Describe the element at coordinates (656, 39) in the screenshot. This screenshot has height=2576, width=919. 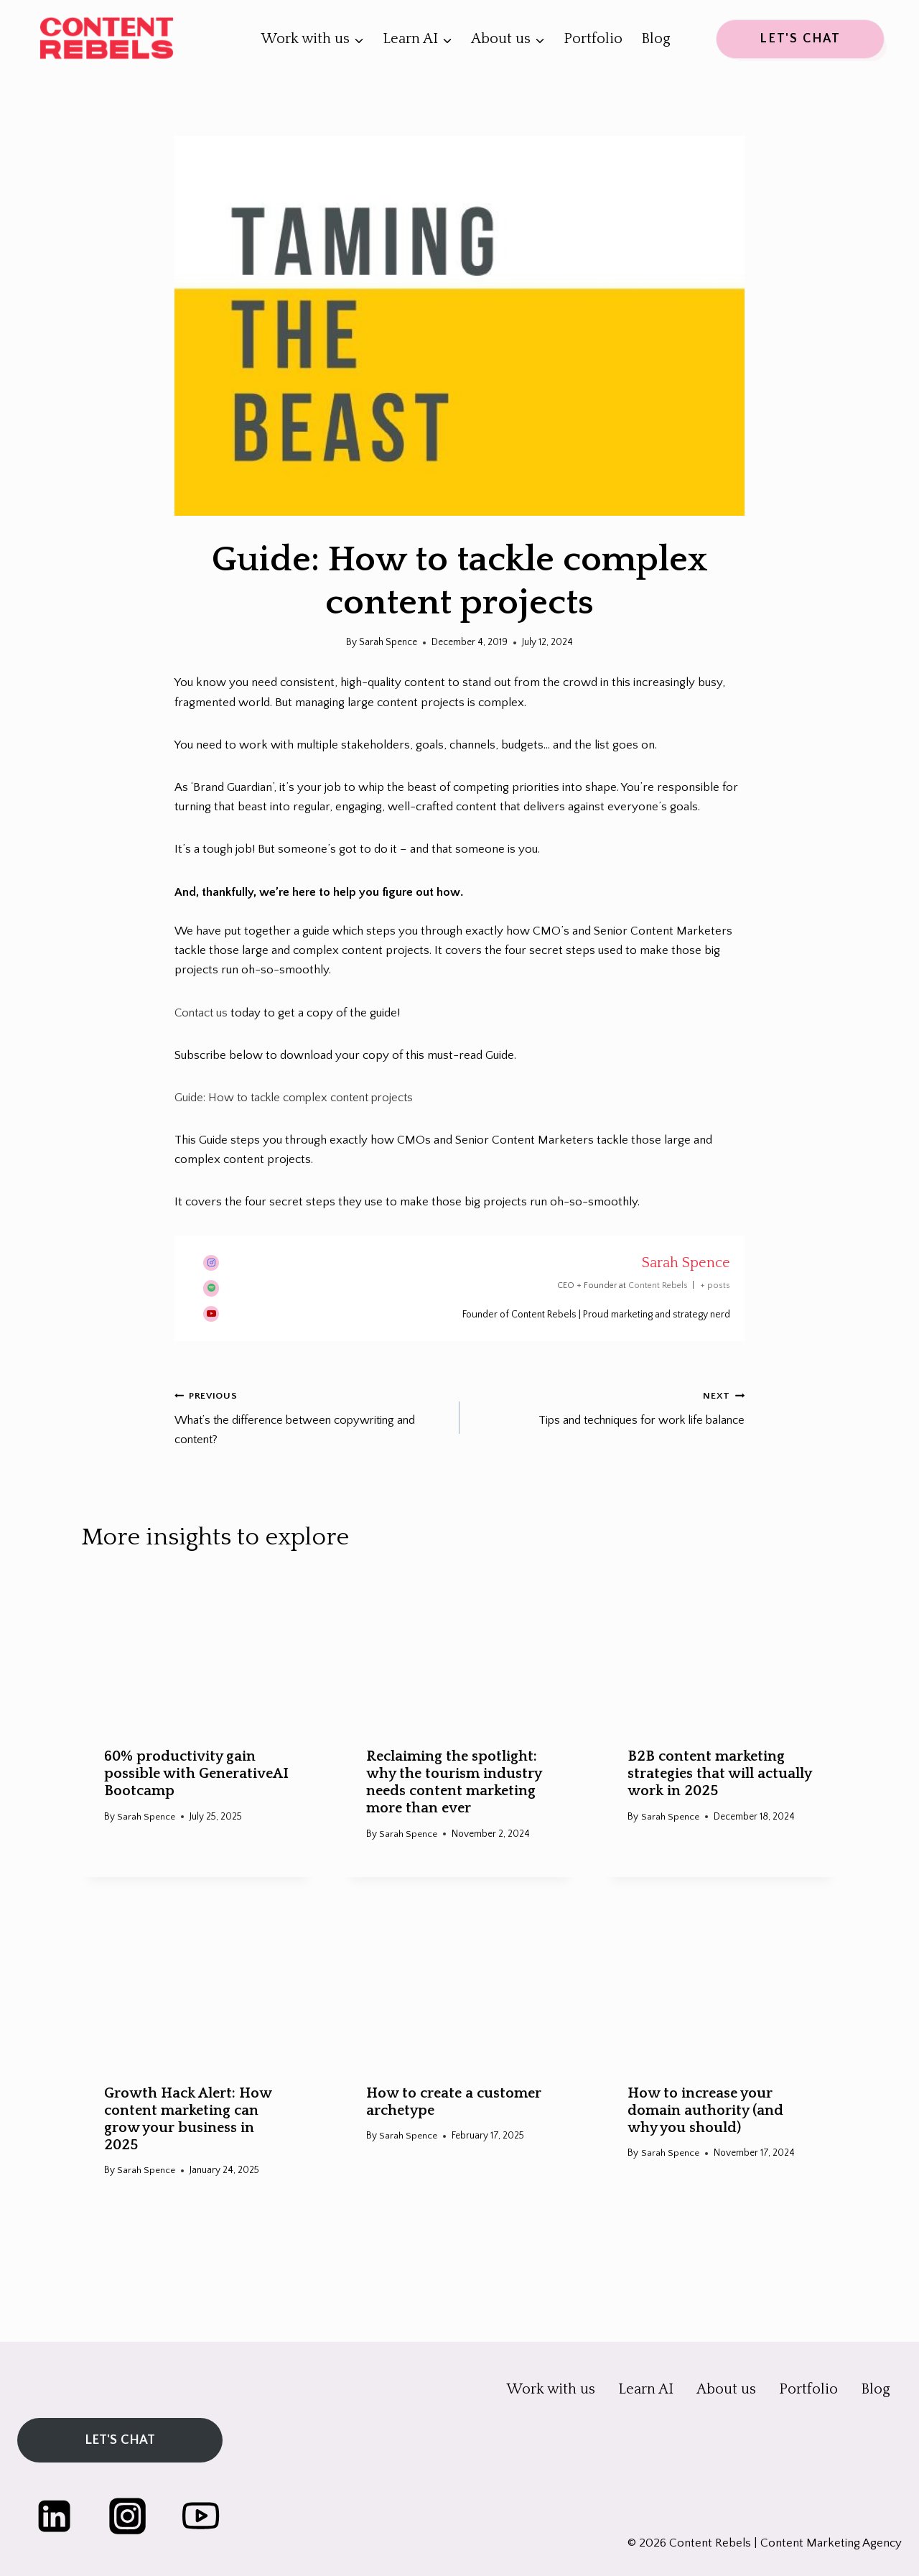
I see `Blog` at that location.